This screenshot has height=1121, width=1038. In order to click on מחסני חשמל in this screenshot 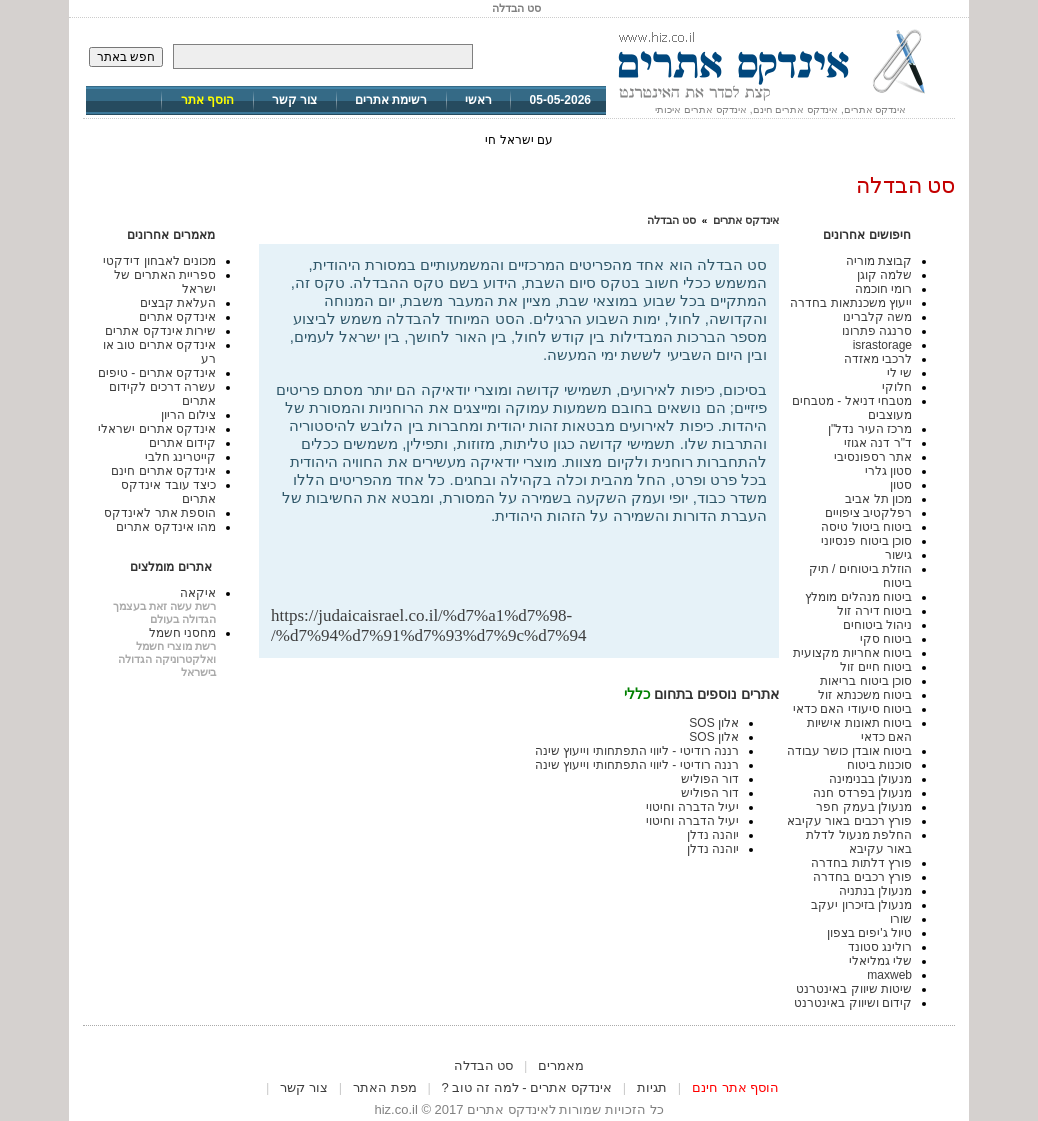, I will do `click(182, 633)`.